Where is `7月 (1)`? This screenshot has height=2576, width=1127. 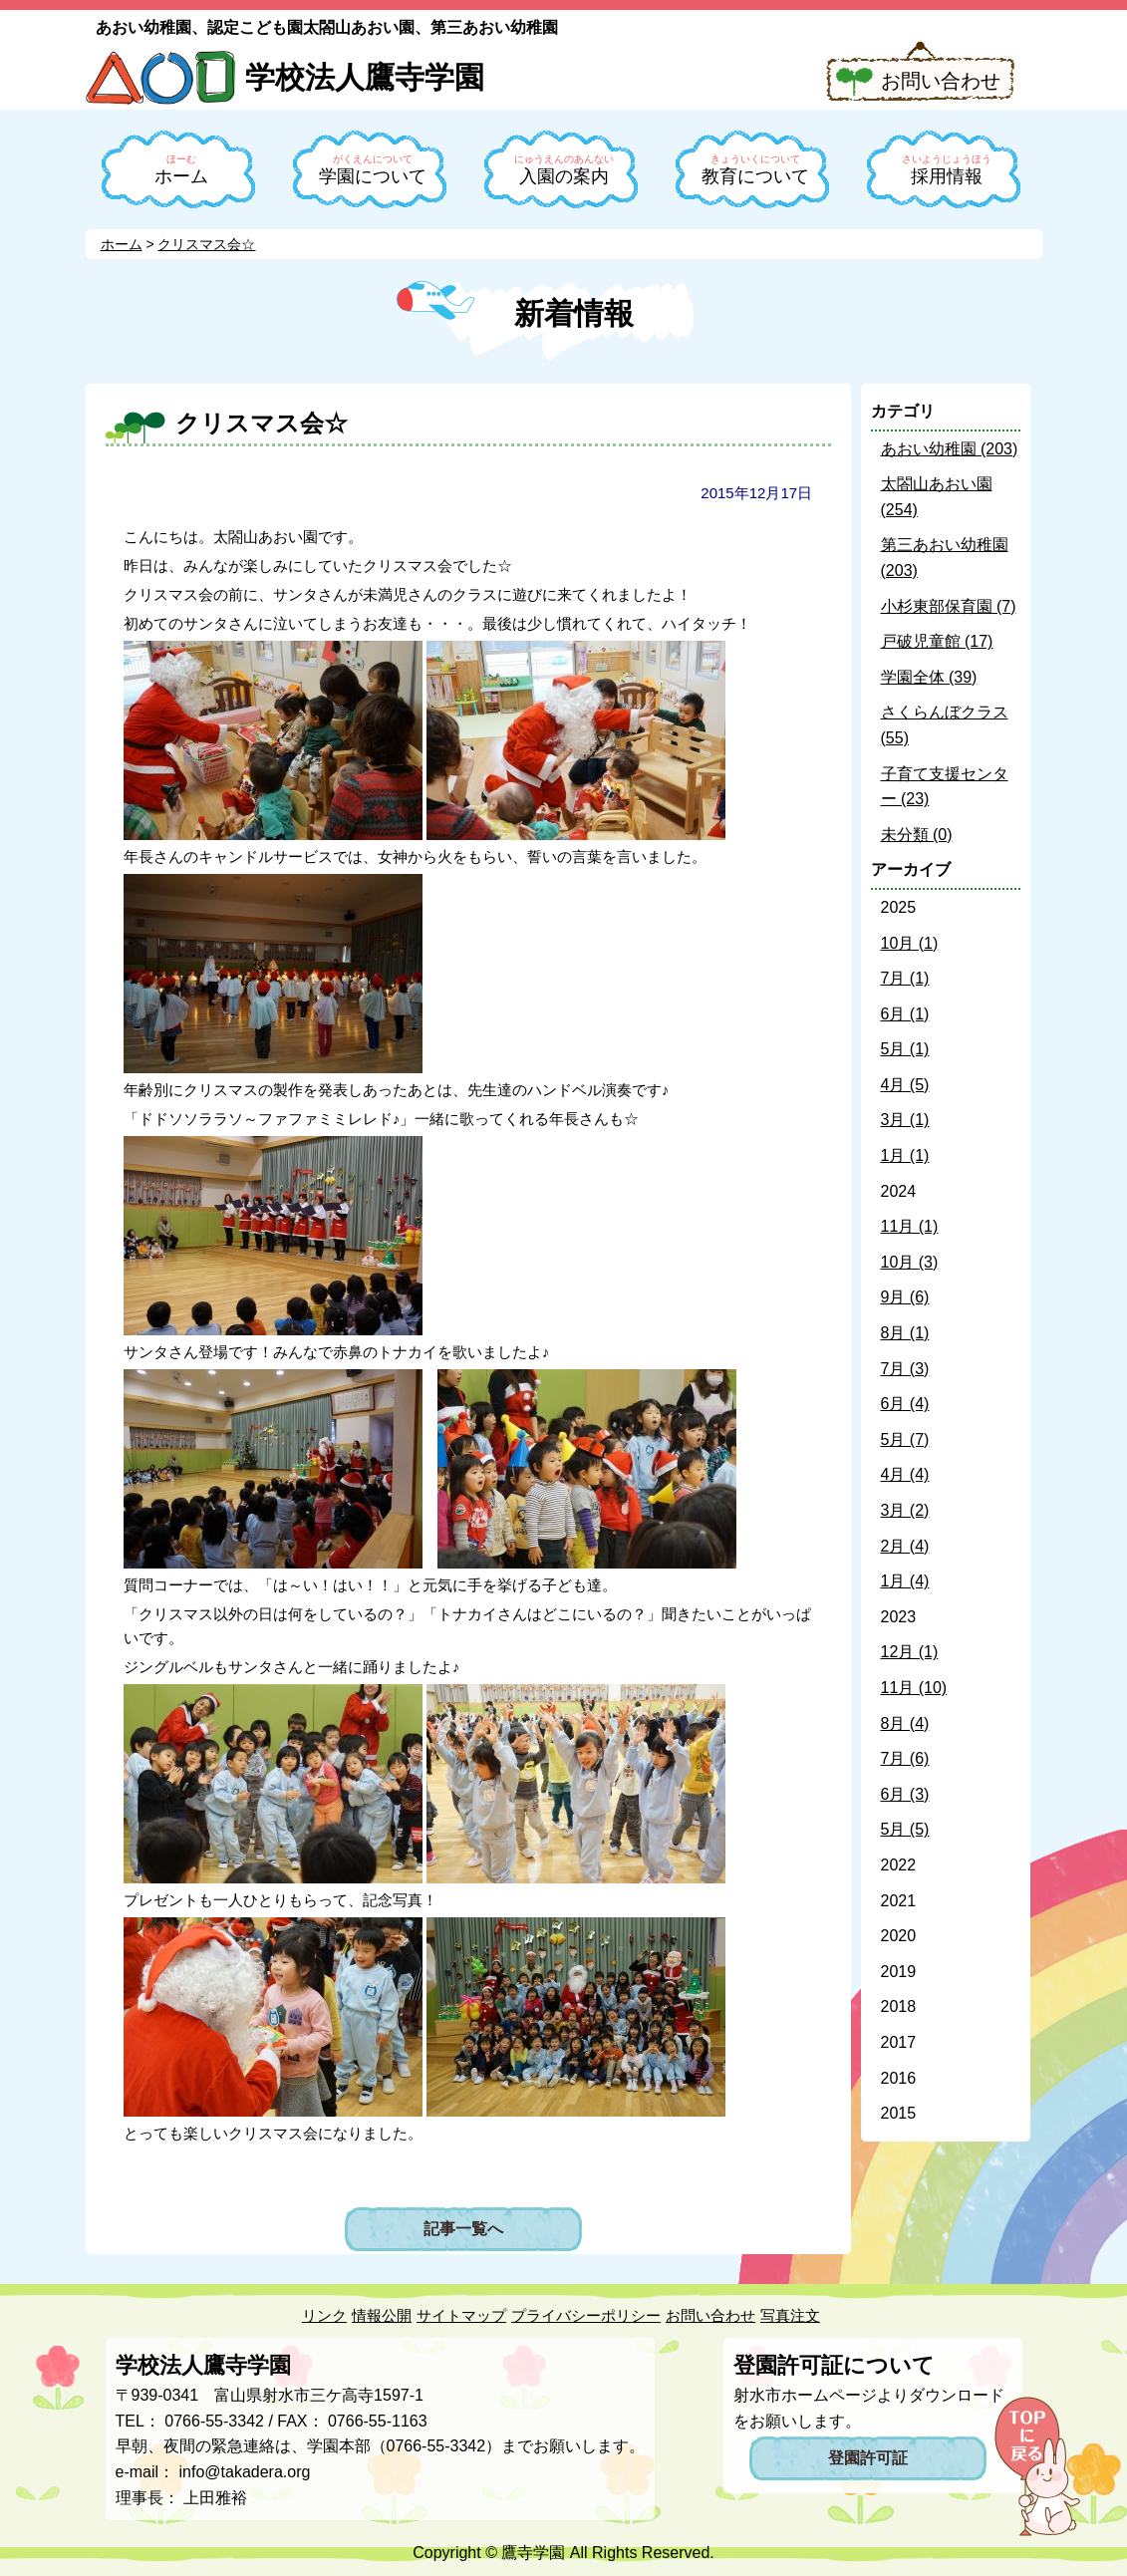 7月 (1) is located at coordinates (905, 978).